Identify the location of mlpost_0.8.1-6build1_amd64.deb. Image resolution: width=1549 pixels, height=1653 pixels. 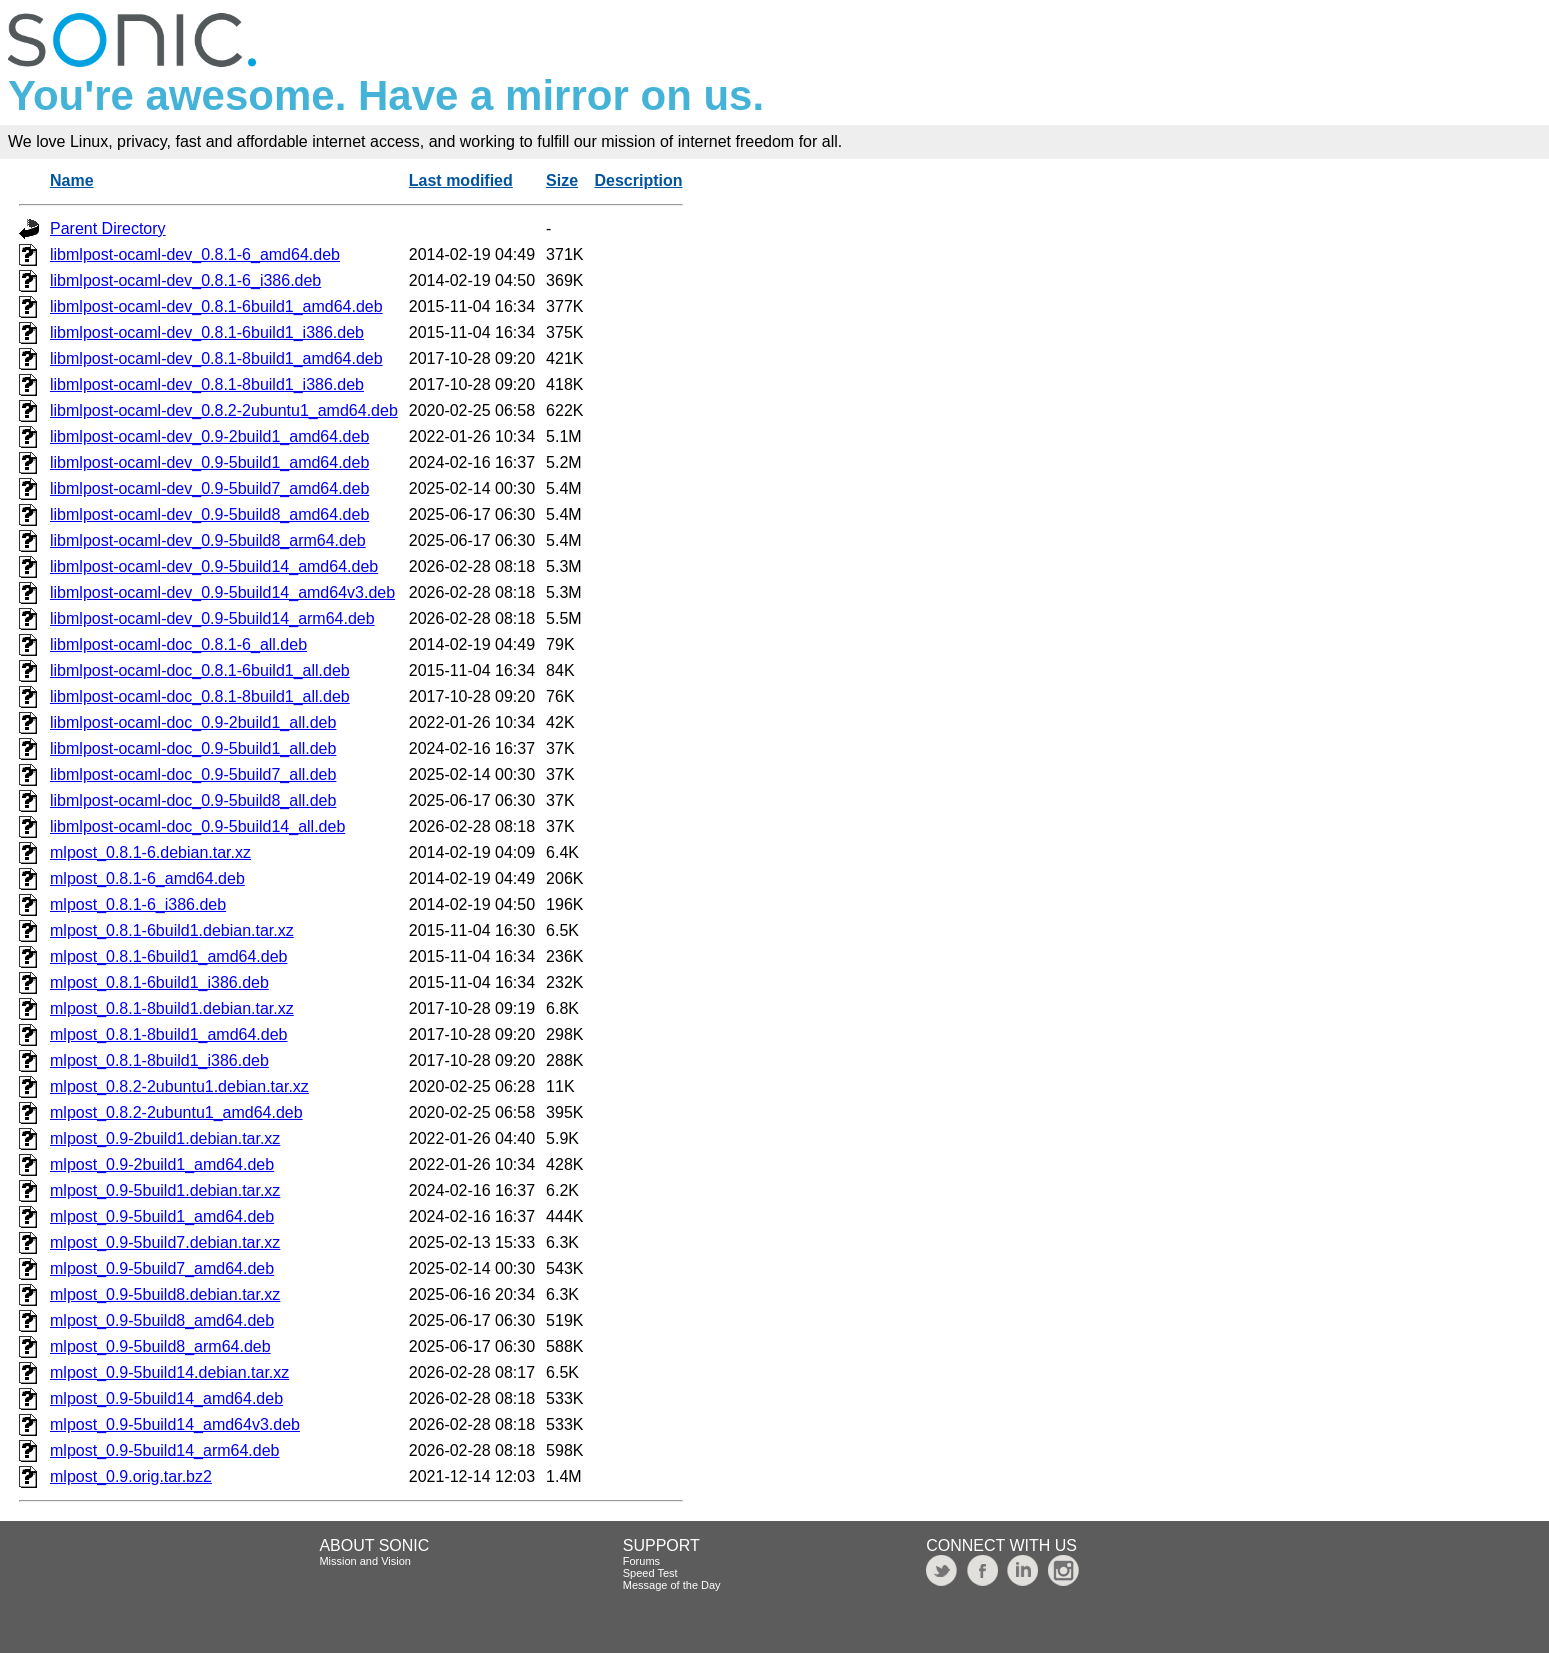
(169, 956).